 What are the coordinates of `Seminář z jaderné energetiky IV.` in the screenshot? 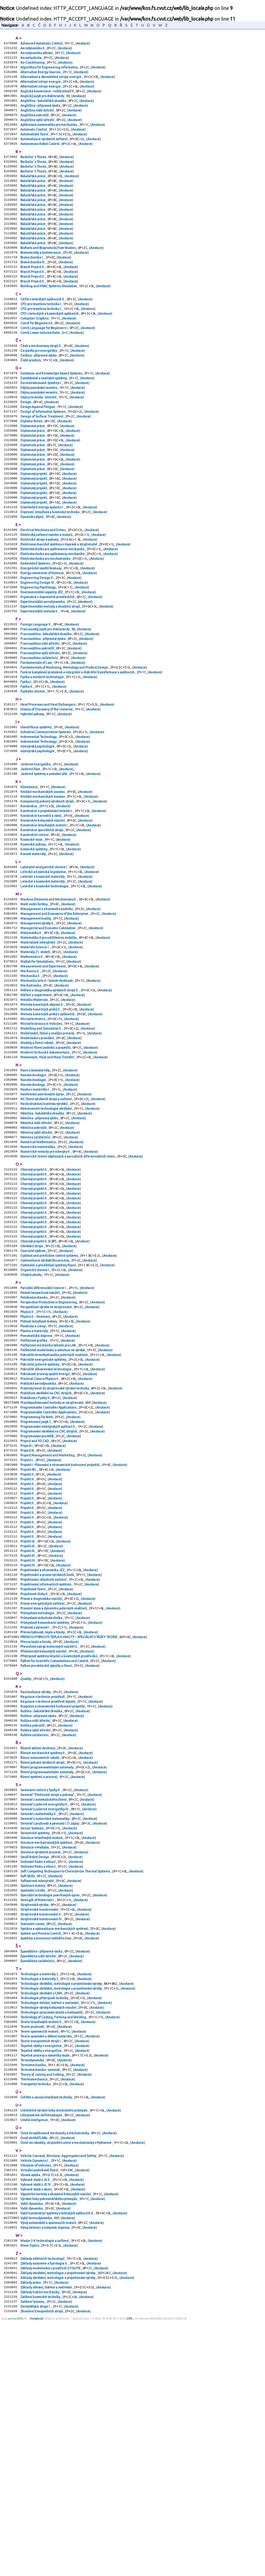 It's located at (44, 2010).